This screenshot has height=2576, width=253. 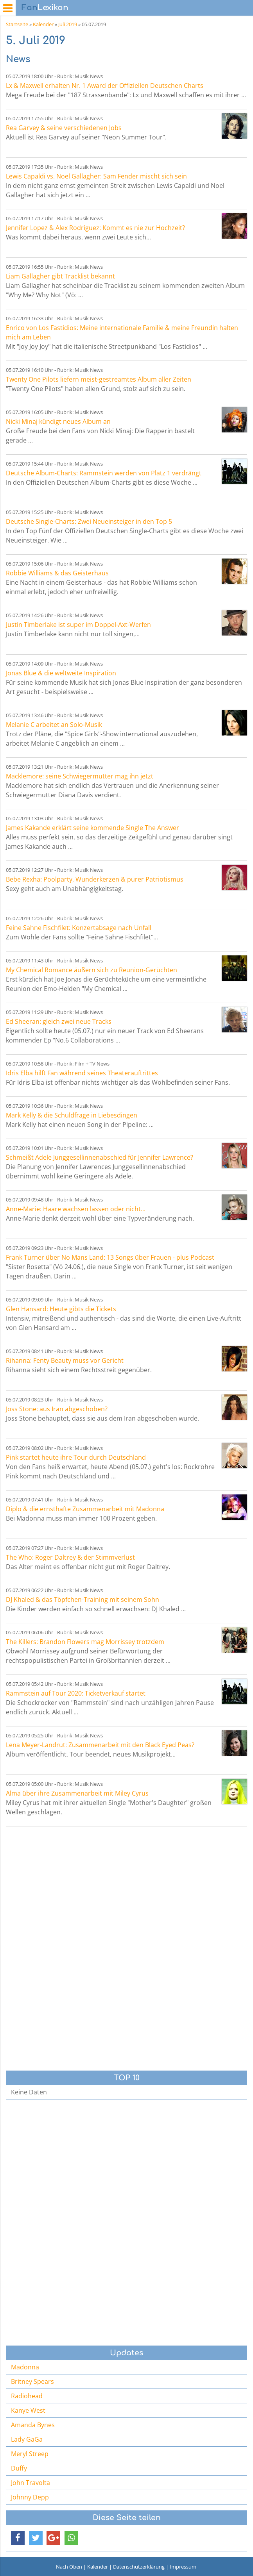 What do you see at coordinates (76, 1457) in the screenshot?
I see `Pink startet heute ihre Tour durch Deutschland` at bounding box center [76, 1457].